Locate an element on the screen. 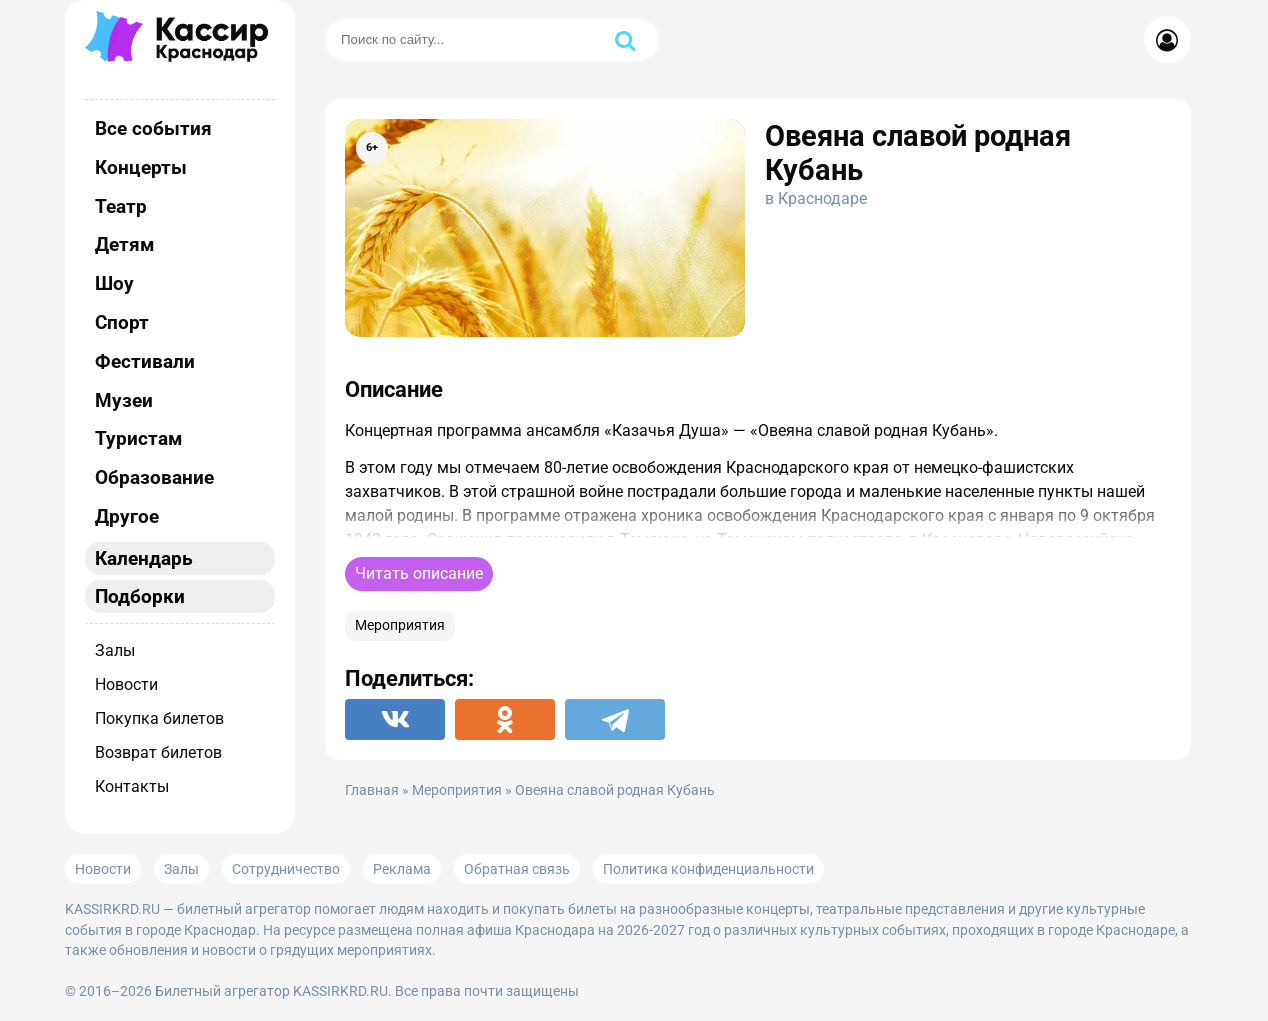  Контакты is located at coordinates (132, 786).